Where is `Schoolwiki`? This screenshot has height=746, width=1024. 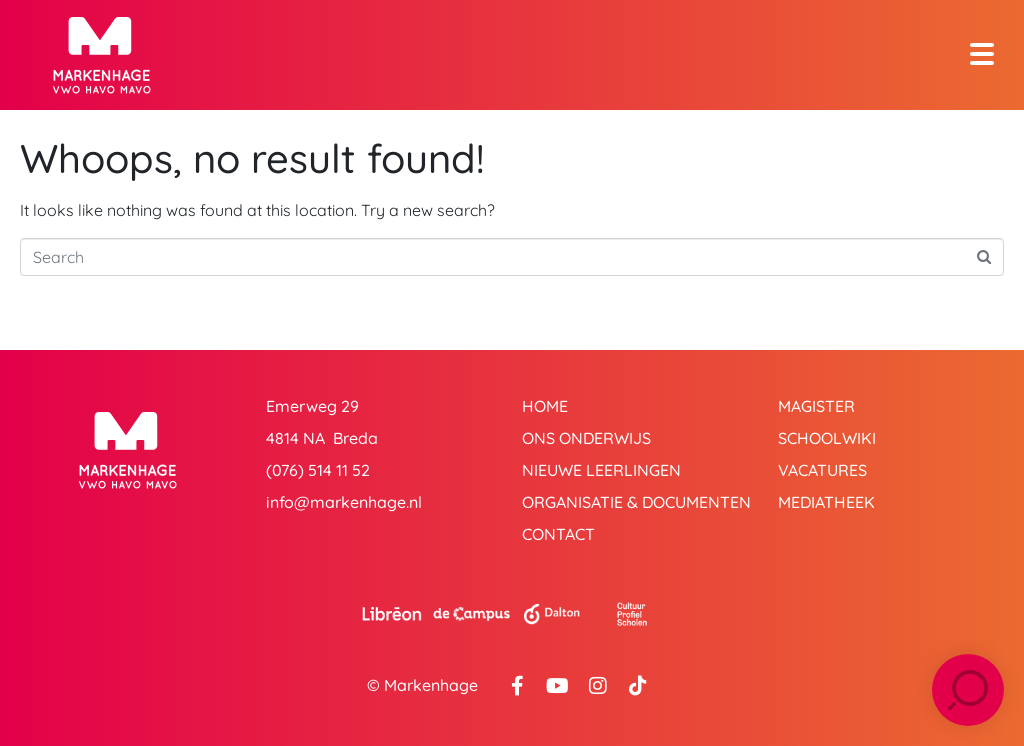
Schoolwiki is located at coordinates (827, 438).